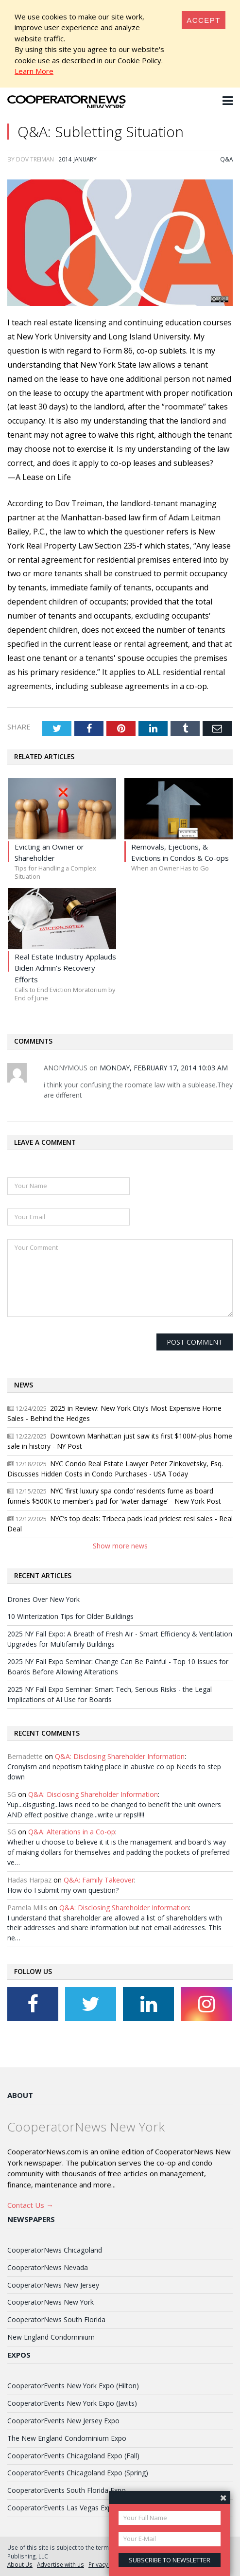 Image resolution: width=240 pixels, height=2576 pixels. Describe the element at coordinates (114, 1809) in the screenshot. I see `Yup...disgusting...laws need to be changed to benefit the unit owners AND effect positive change...write ur reps!!!!!` at that location.